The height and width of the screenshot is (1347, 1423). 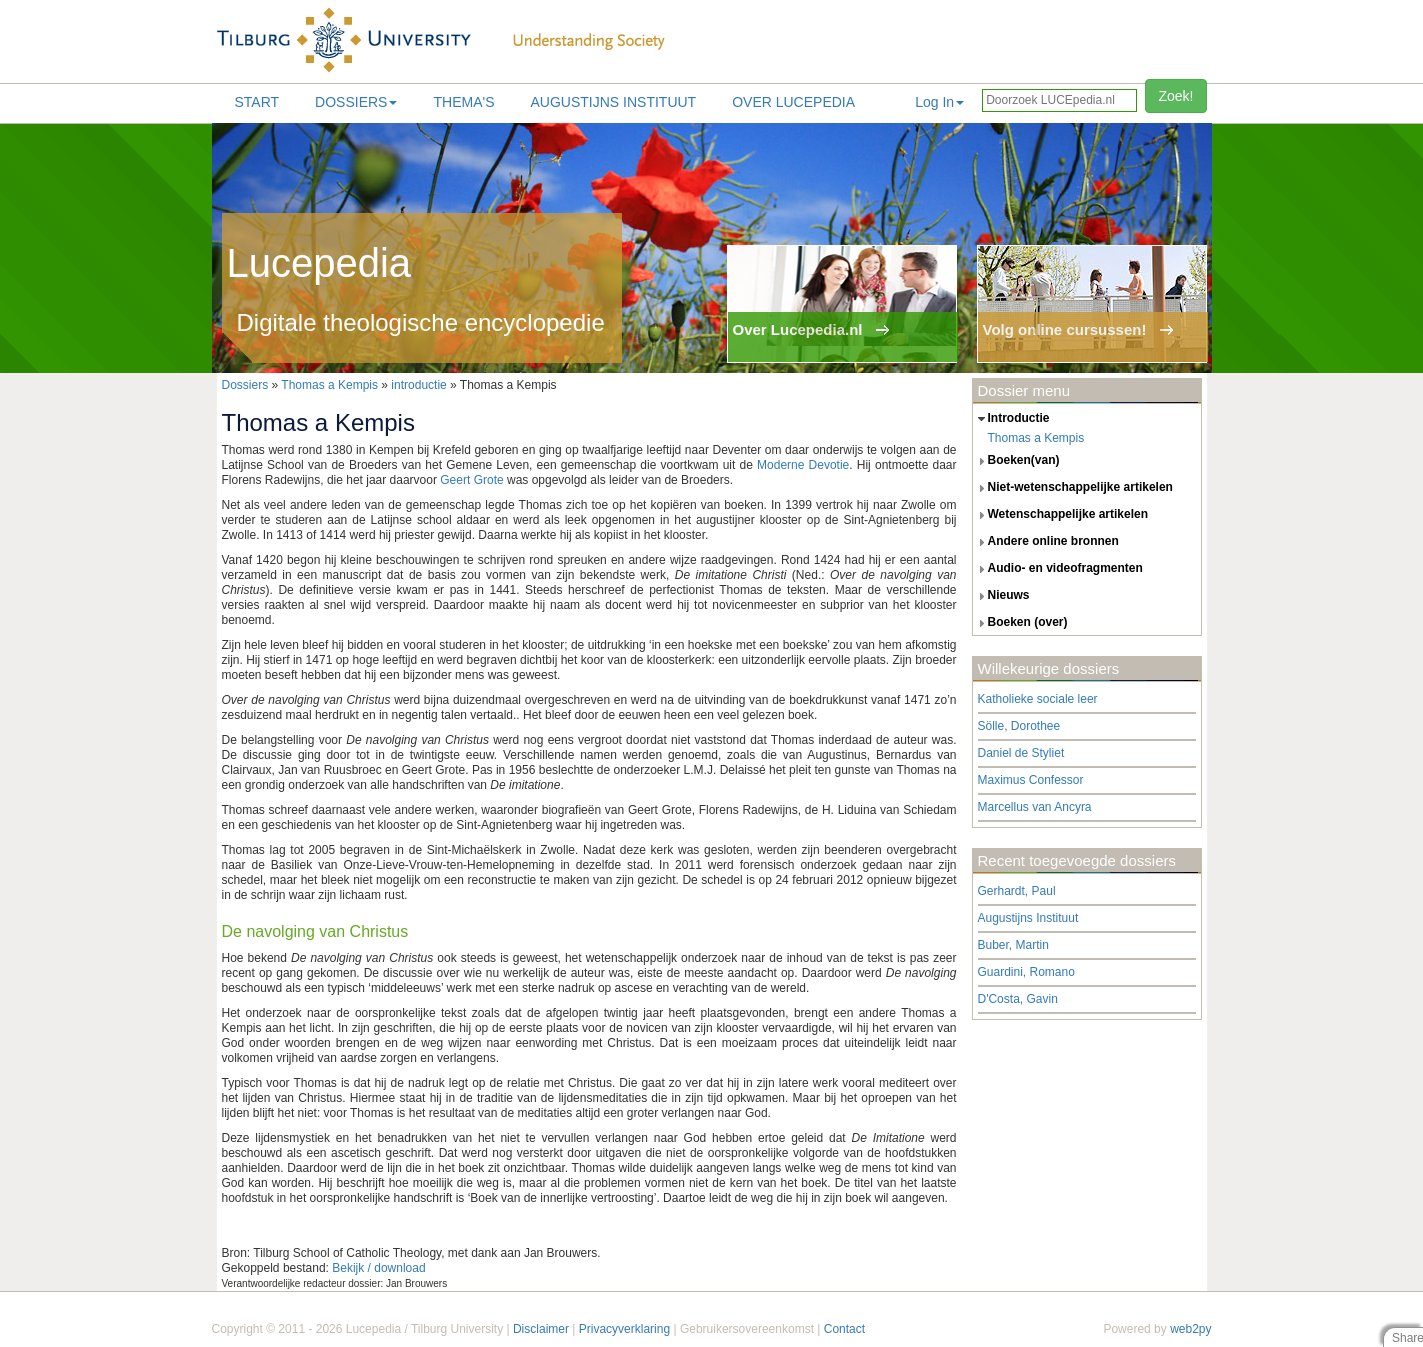 What do you see at coordinates (1190, 1329) in the screenshot?
I see `web2py` at bounding box center [1190, 1329].